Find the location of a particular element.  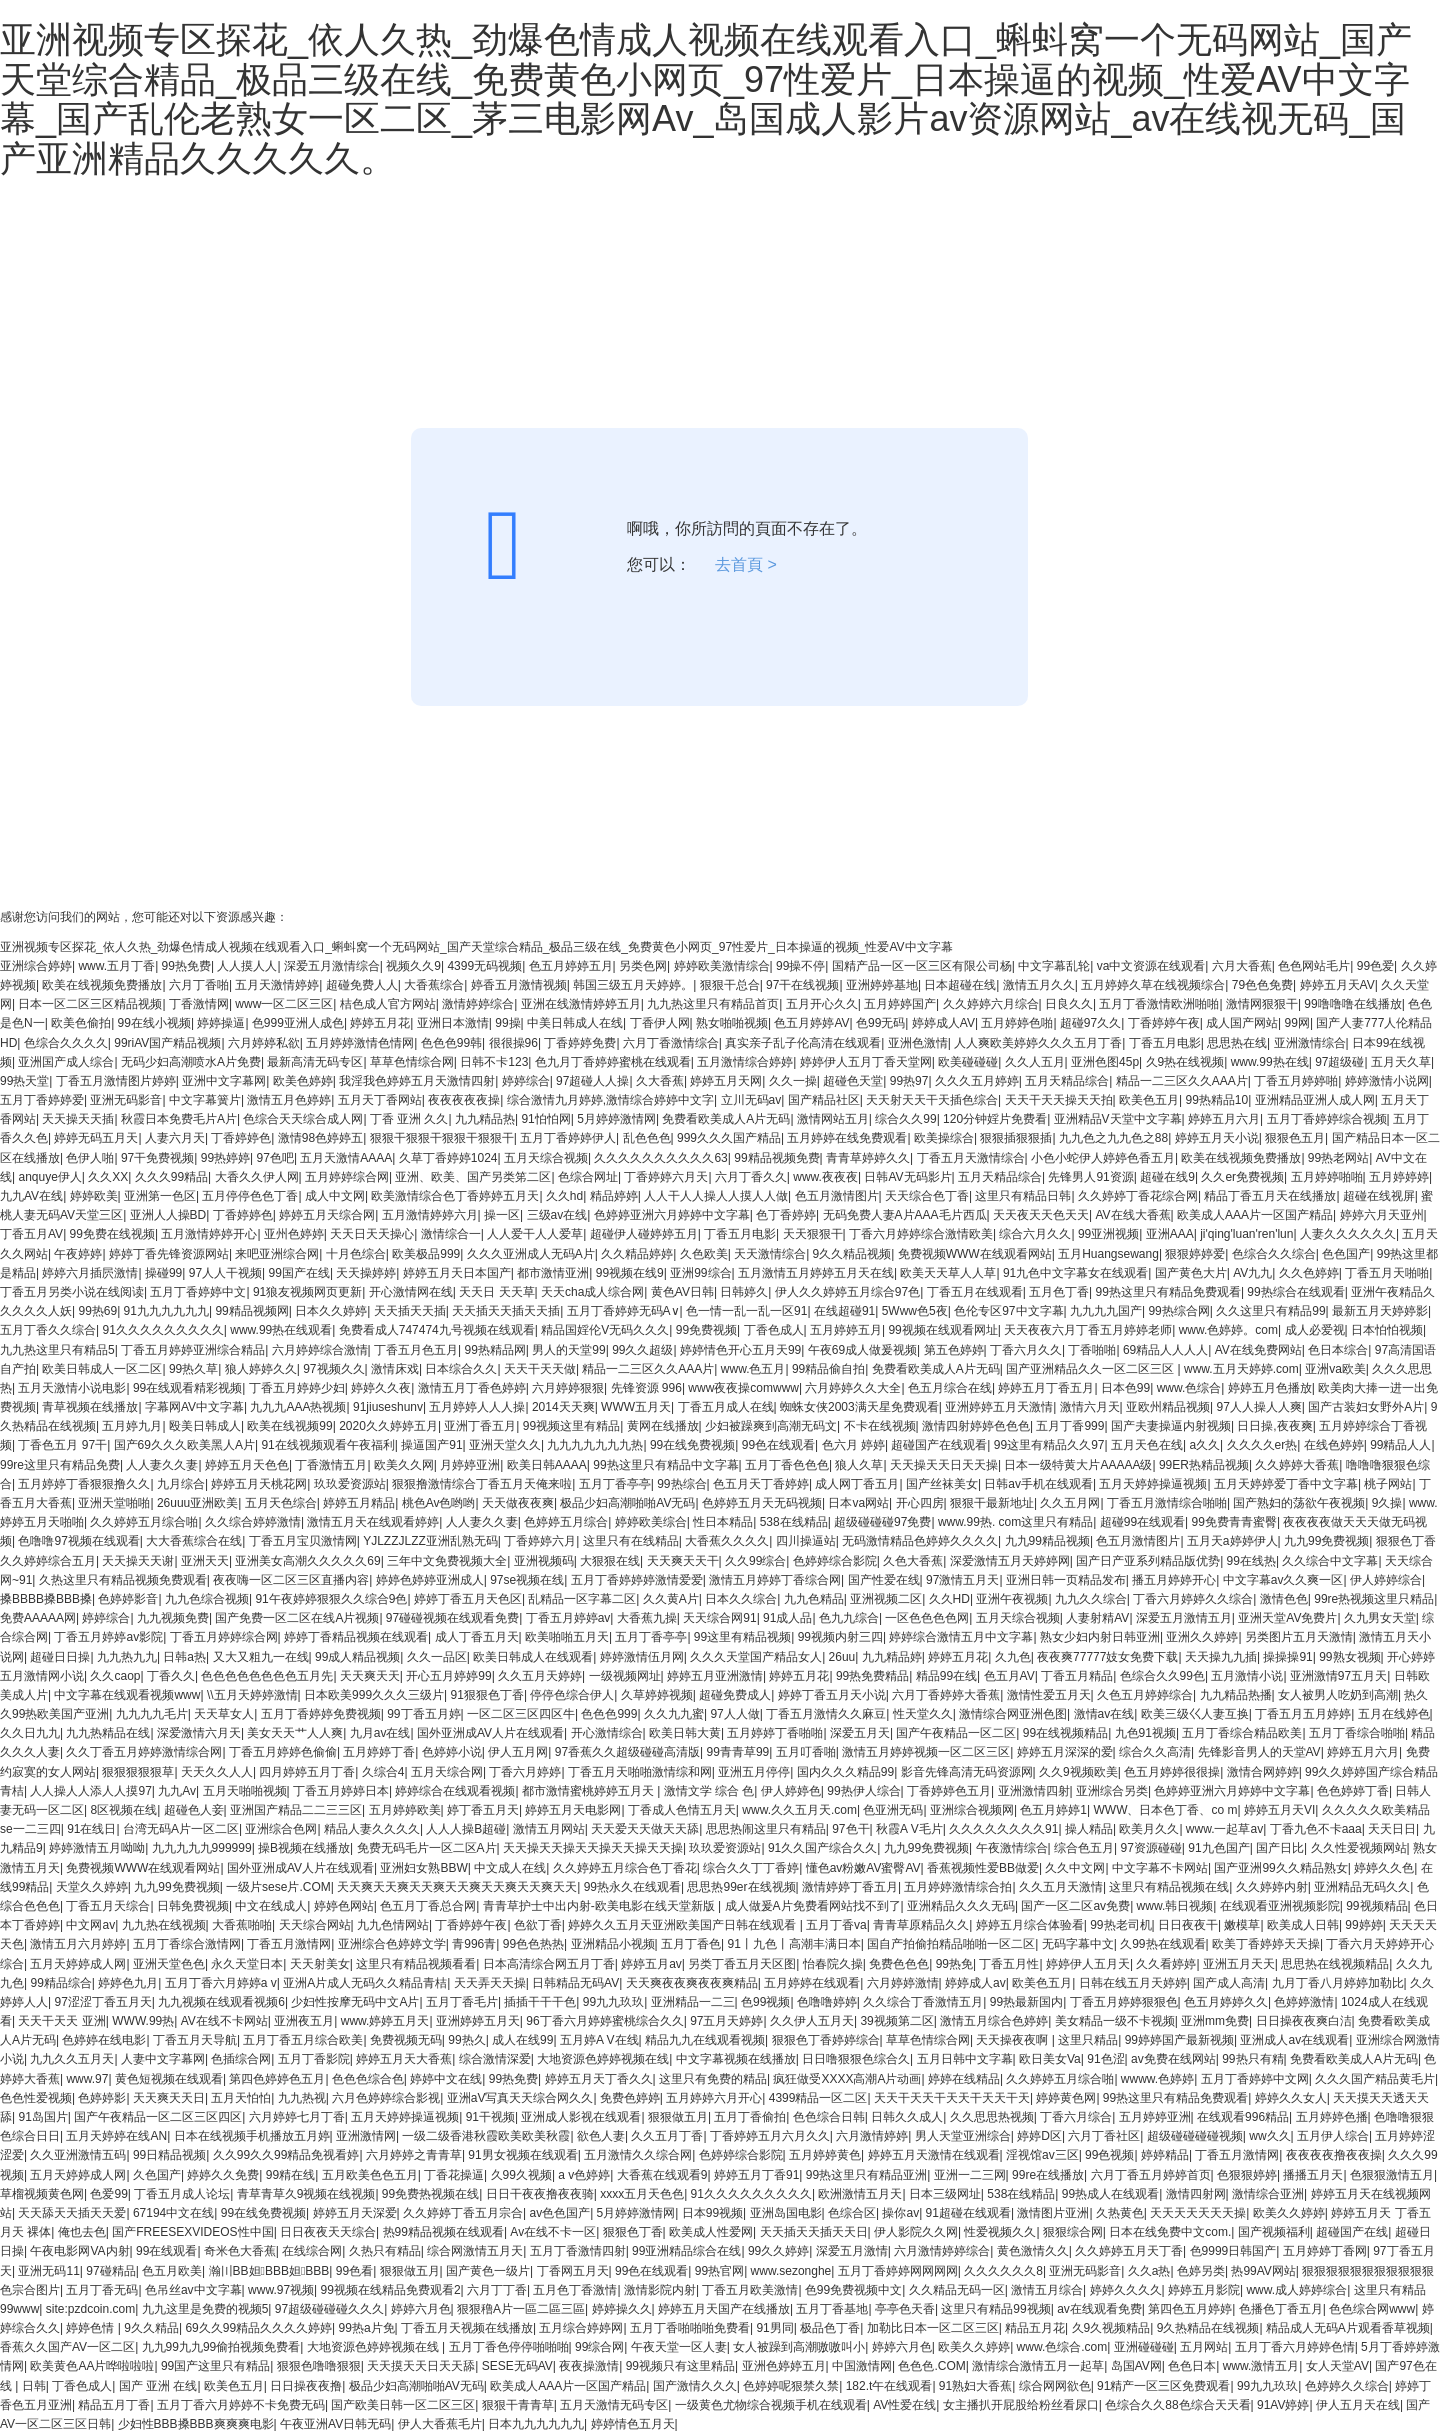

色欲丁香 is located at coordinates (538, 1925).